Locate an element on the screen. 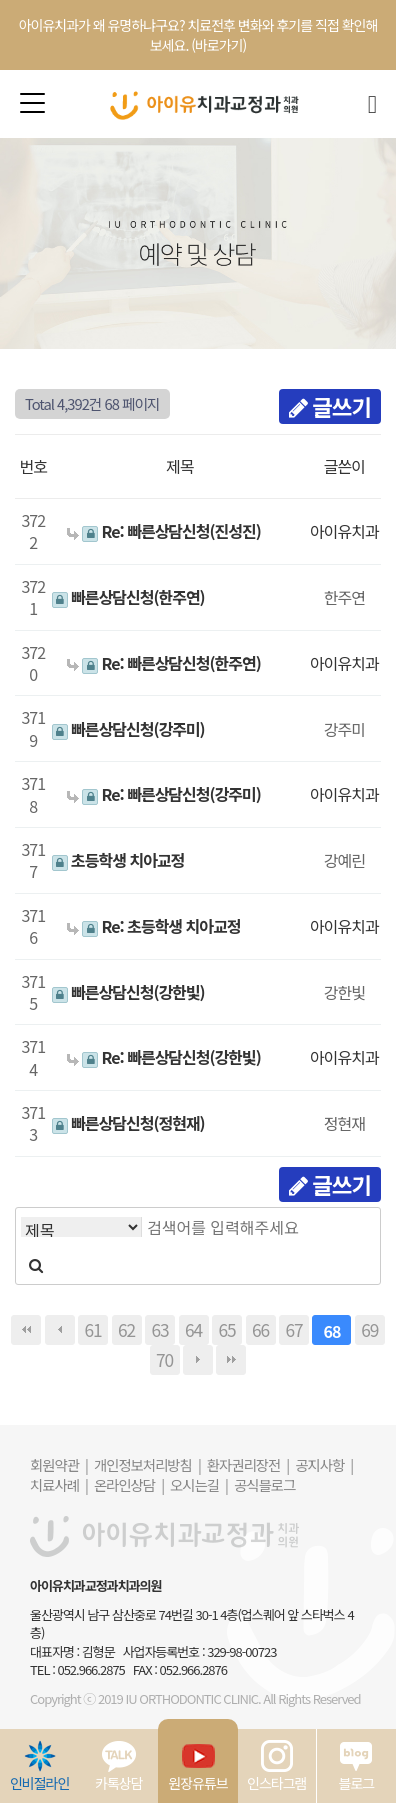 This screenshot has width=396, height=1803. 70 is located at coordinates (164, 1359).